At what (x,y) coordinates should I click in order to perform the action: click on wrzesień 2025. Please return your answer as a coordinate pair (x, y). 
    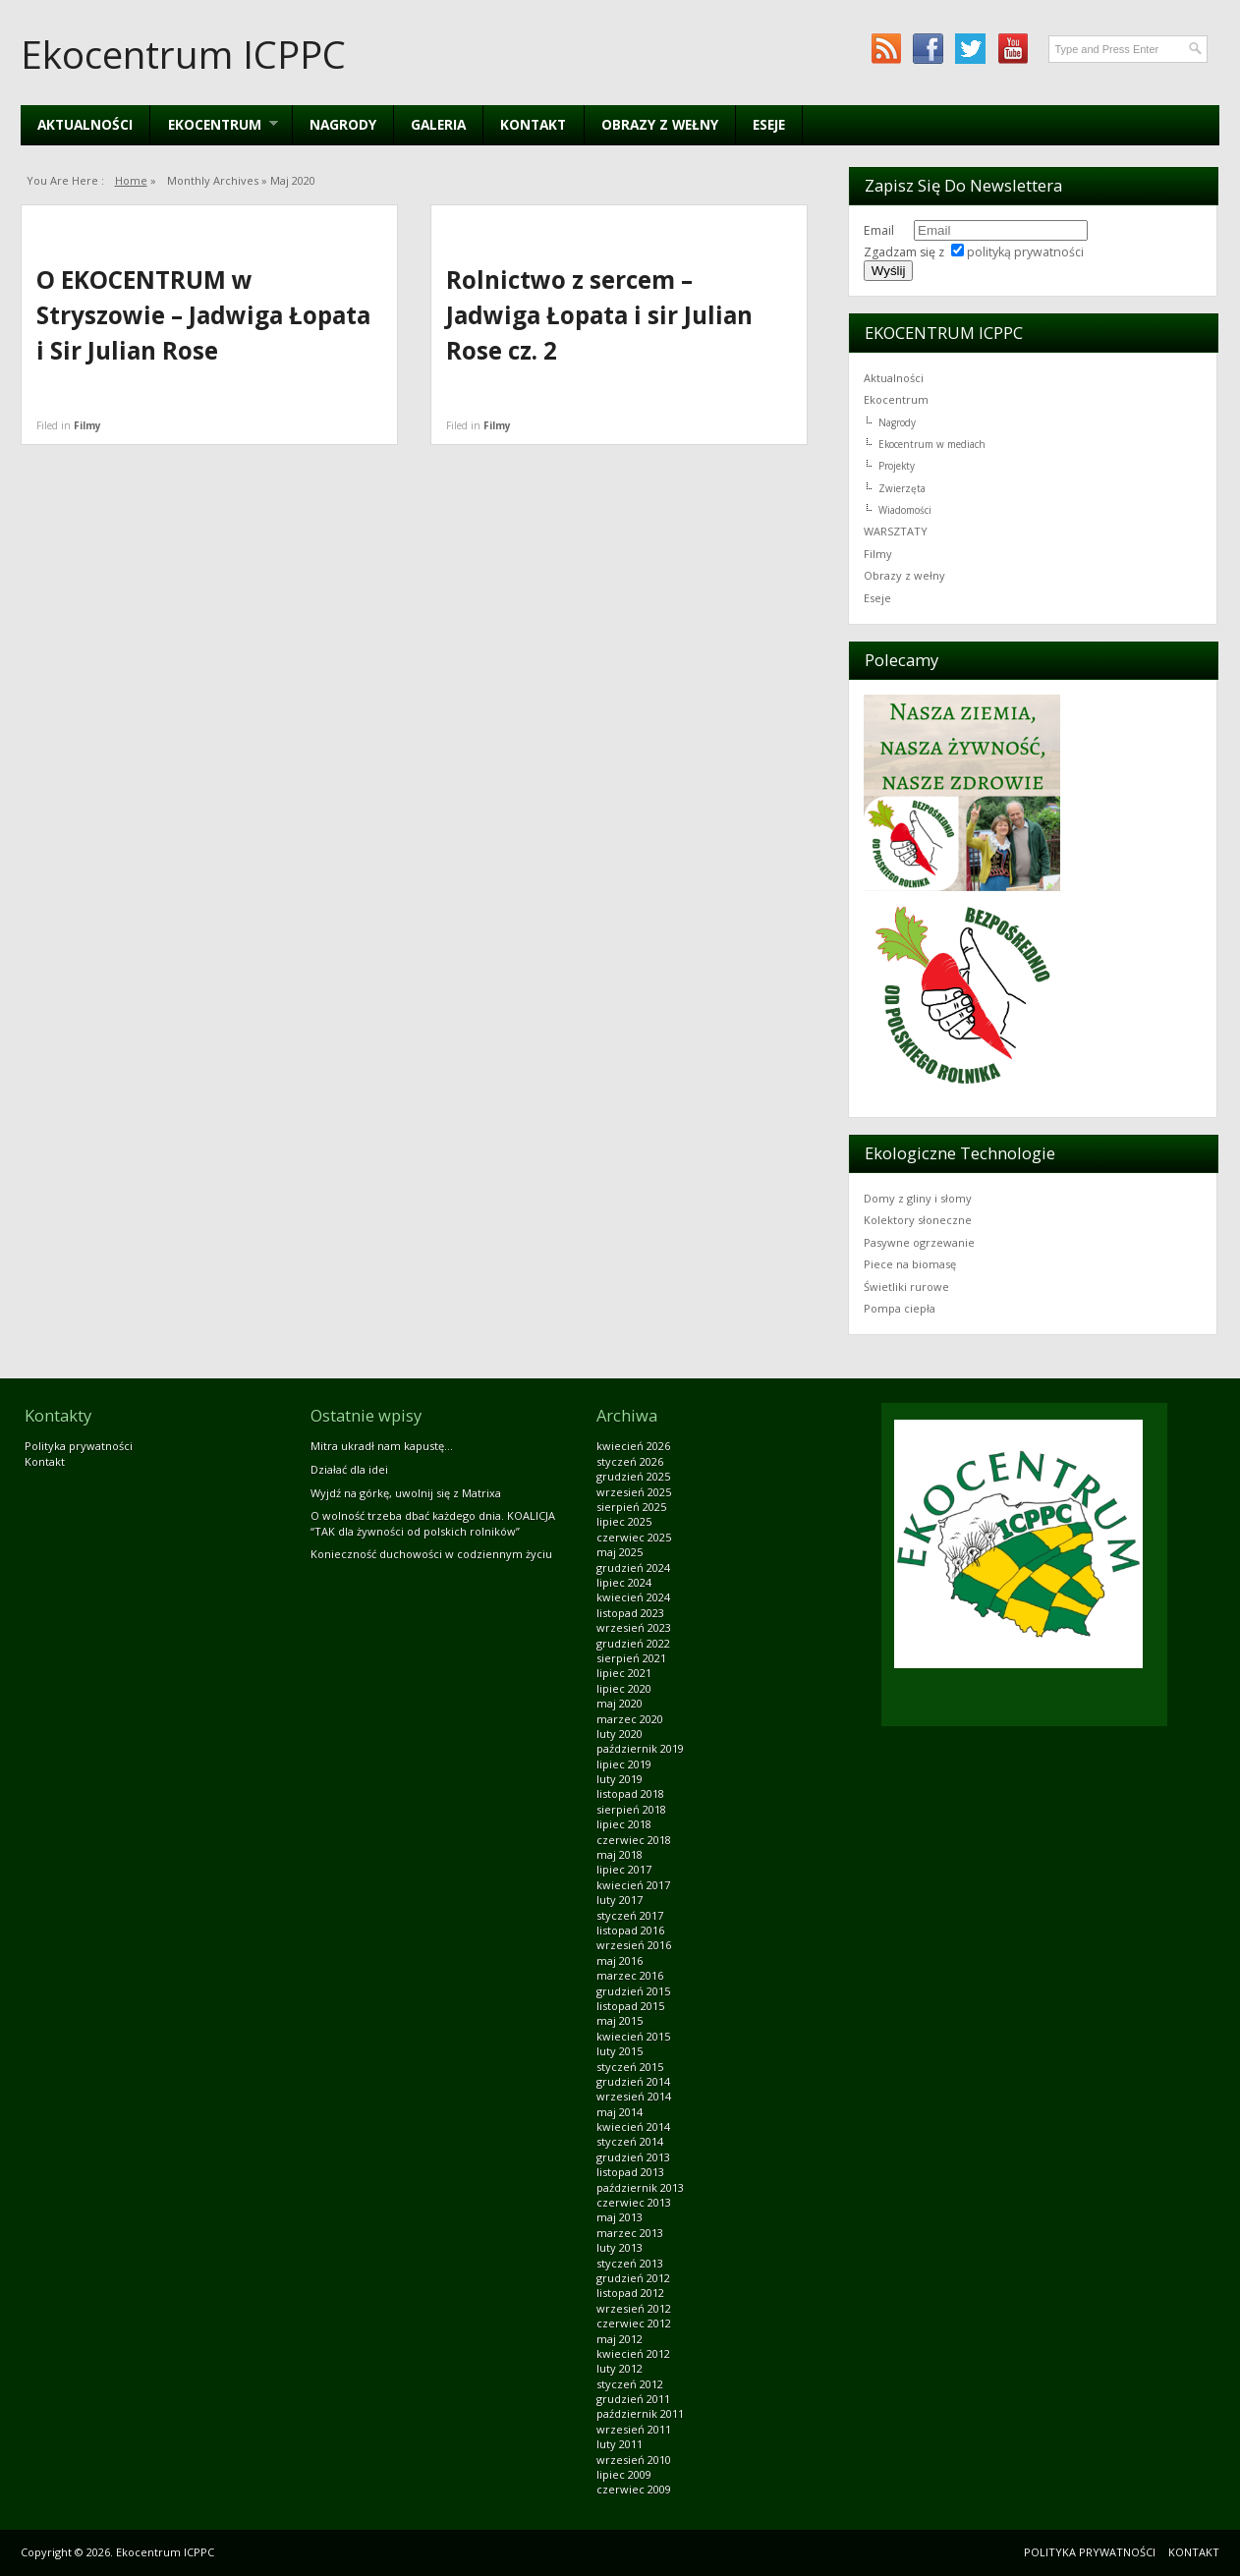
    Looking at the image, I should click on (633, 1491).